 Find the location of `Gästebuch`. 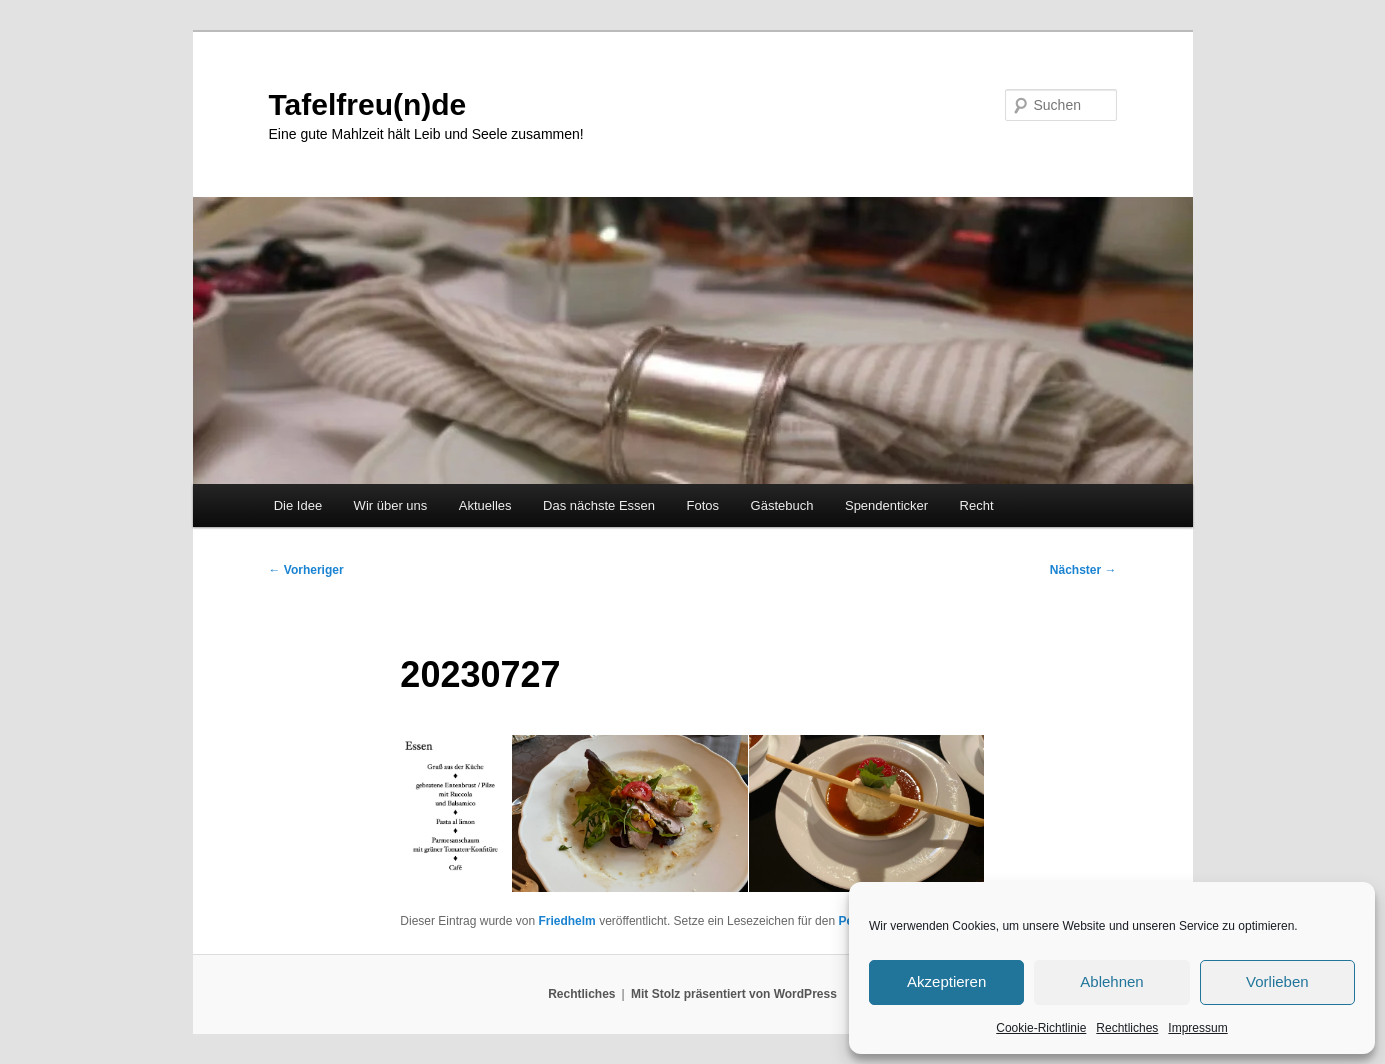

Gästebuch is located at coordinates (782, 505).